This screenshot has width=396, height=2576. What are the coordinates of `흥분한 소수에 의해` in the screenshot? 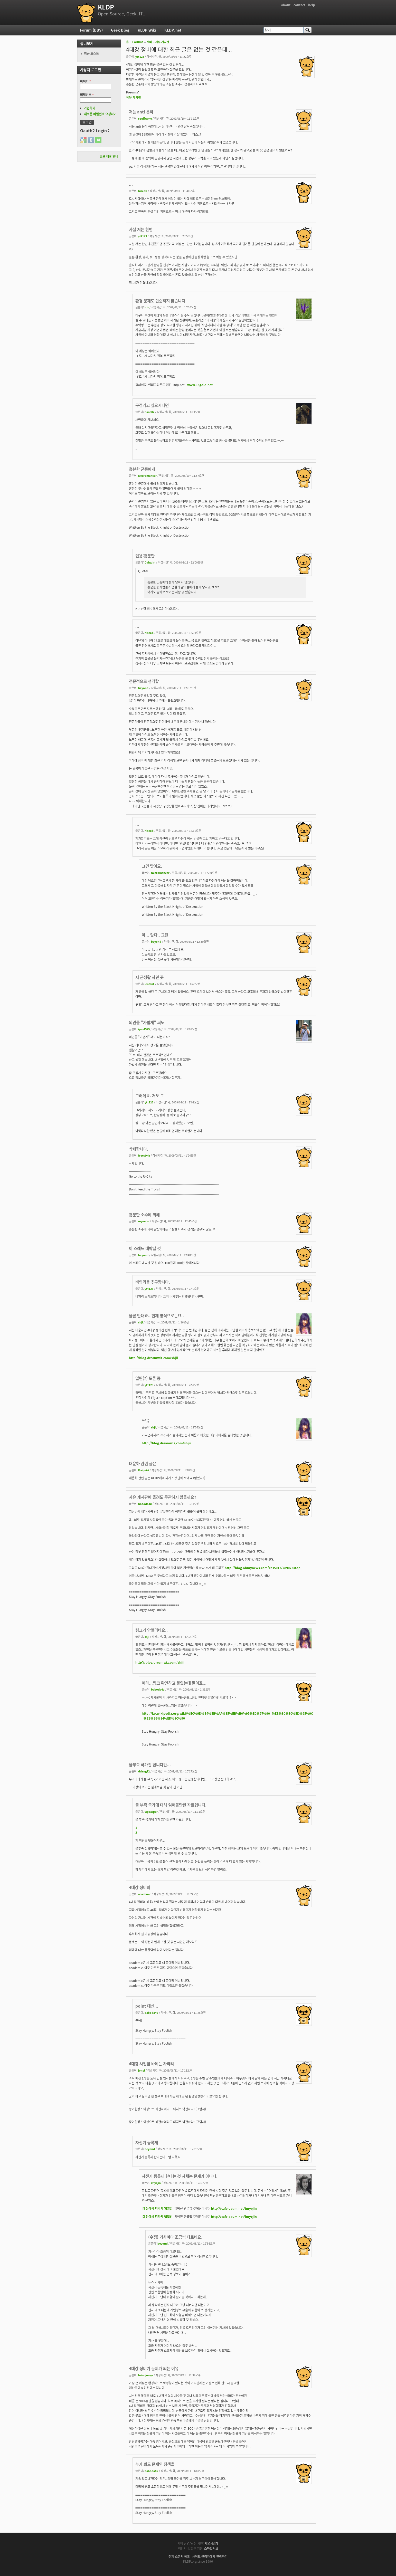 It's located at (144, 1215).